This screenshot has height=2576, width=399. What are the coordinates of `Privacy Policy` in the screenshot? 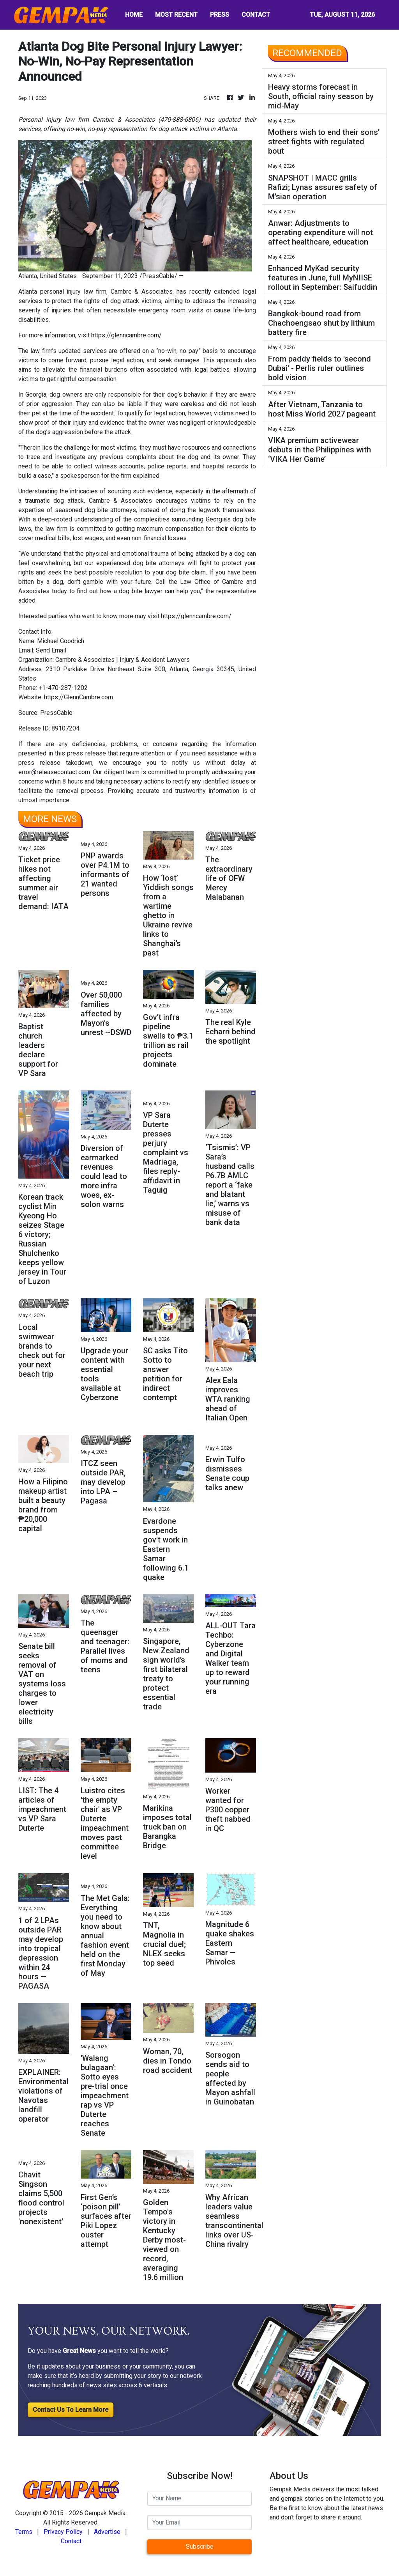 It's located at (63, 2531).